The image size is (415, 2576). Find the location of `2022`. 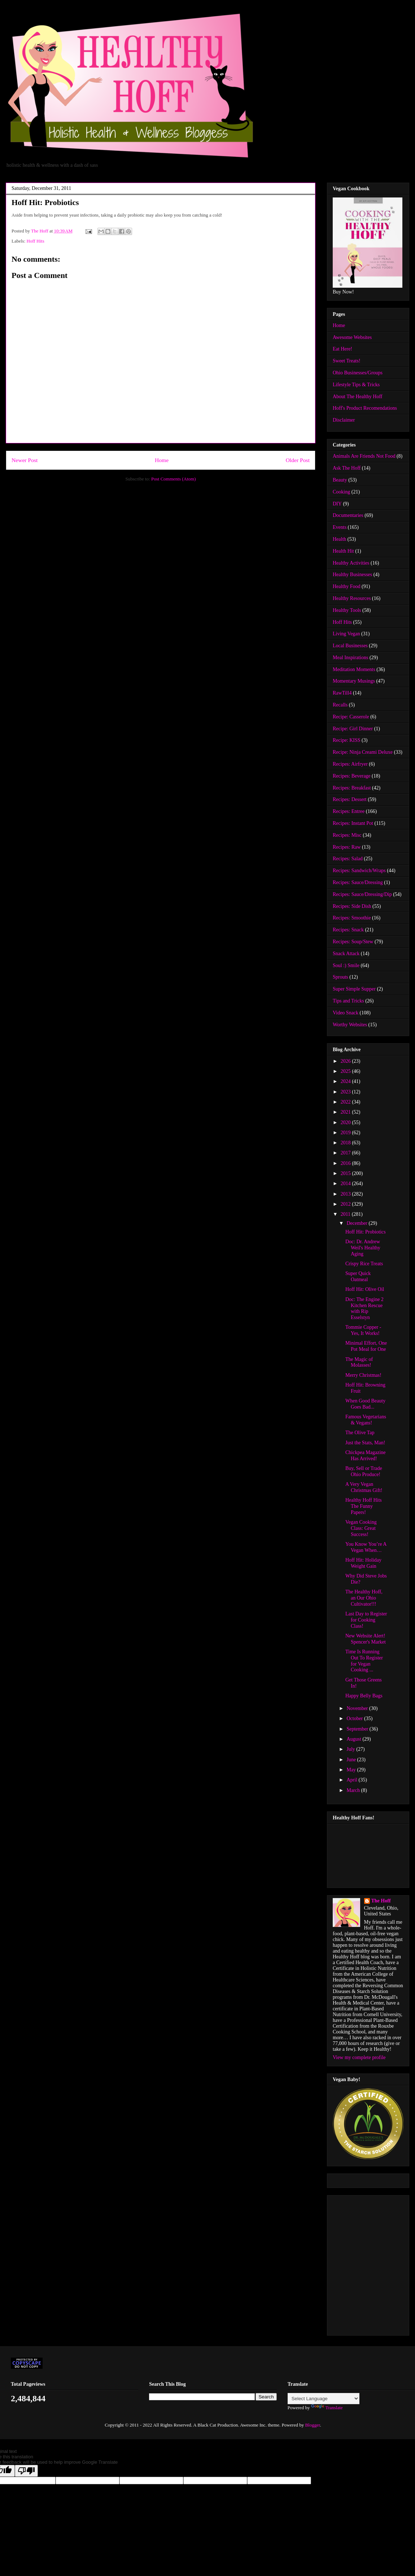

2022 is located at coordinates (346, 1102).